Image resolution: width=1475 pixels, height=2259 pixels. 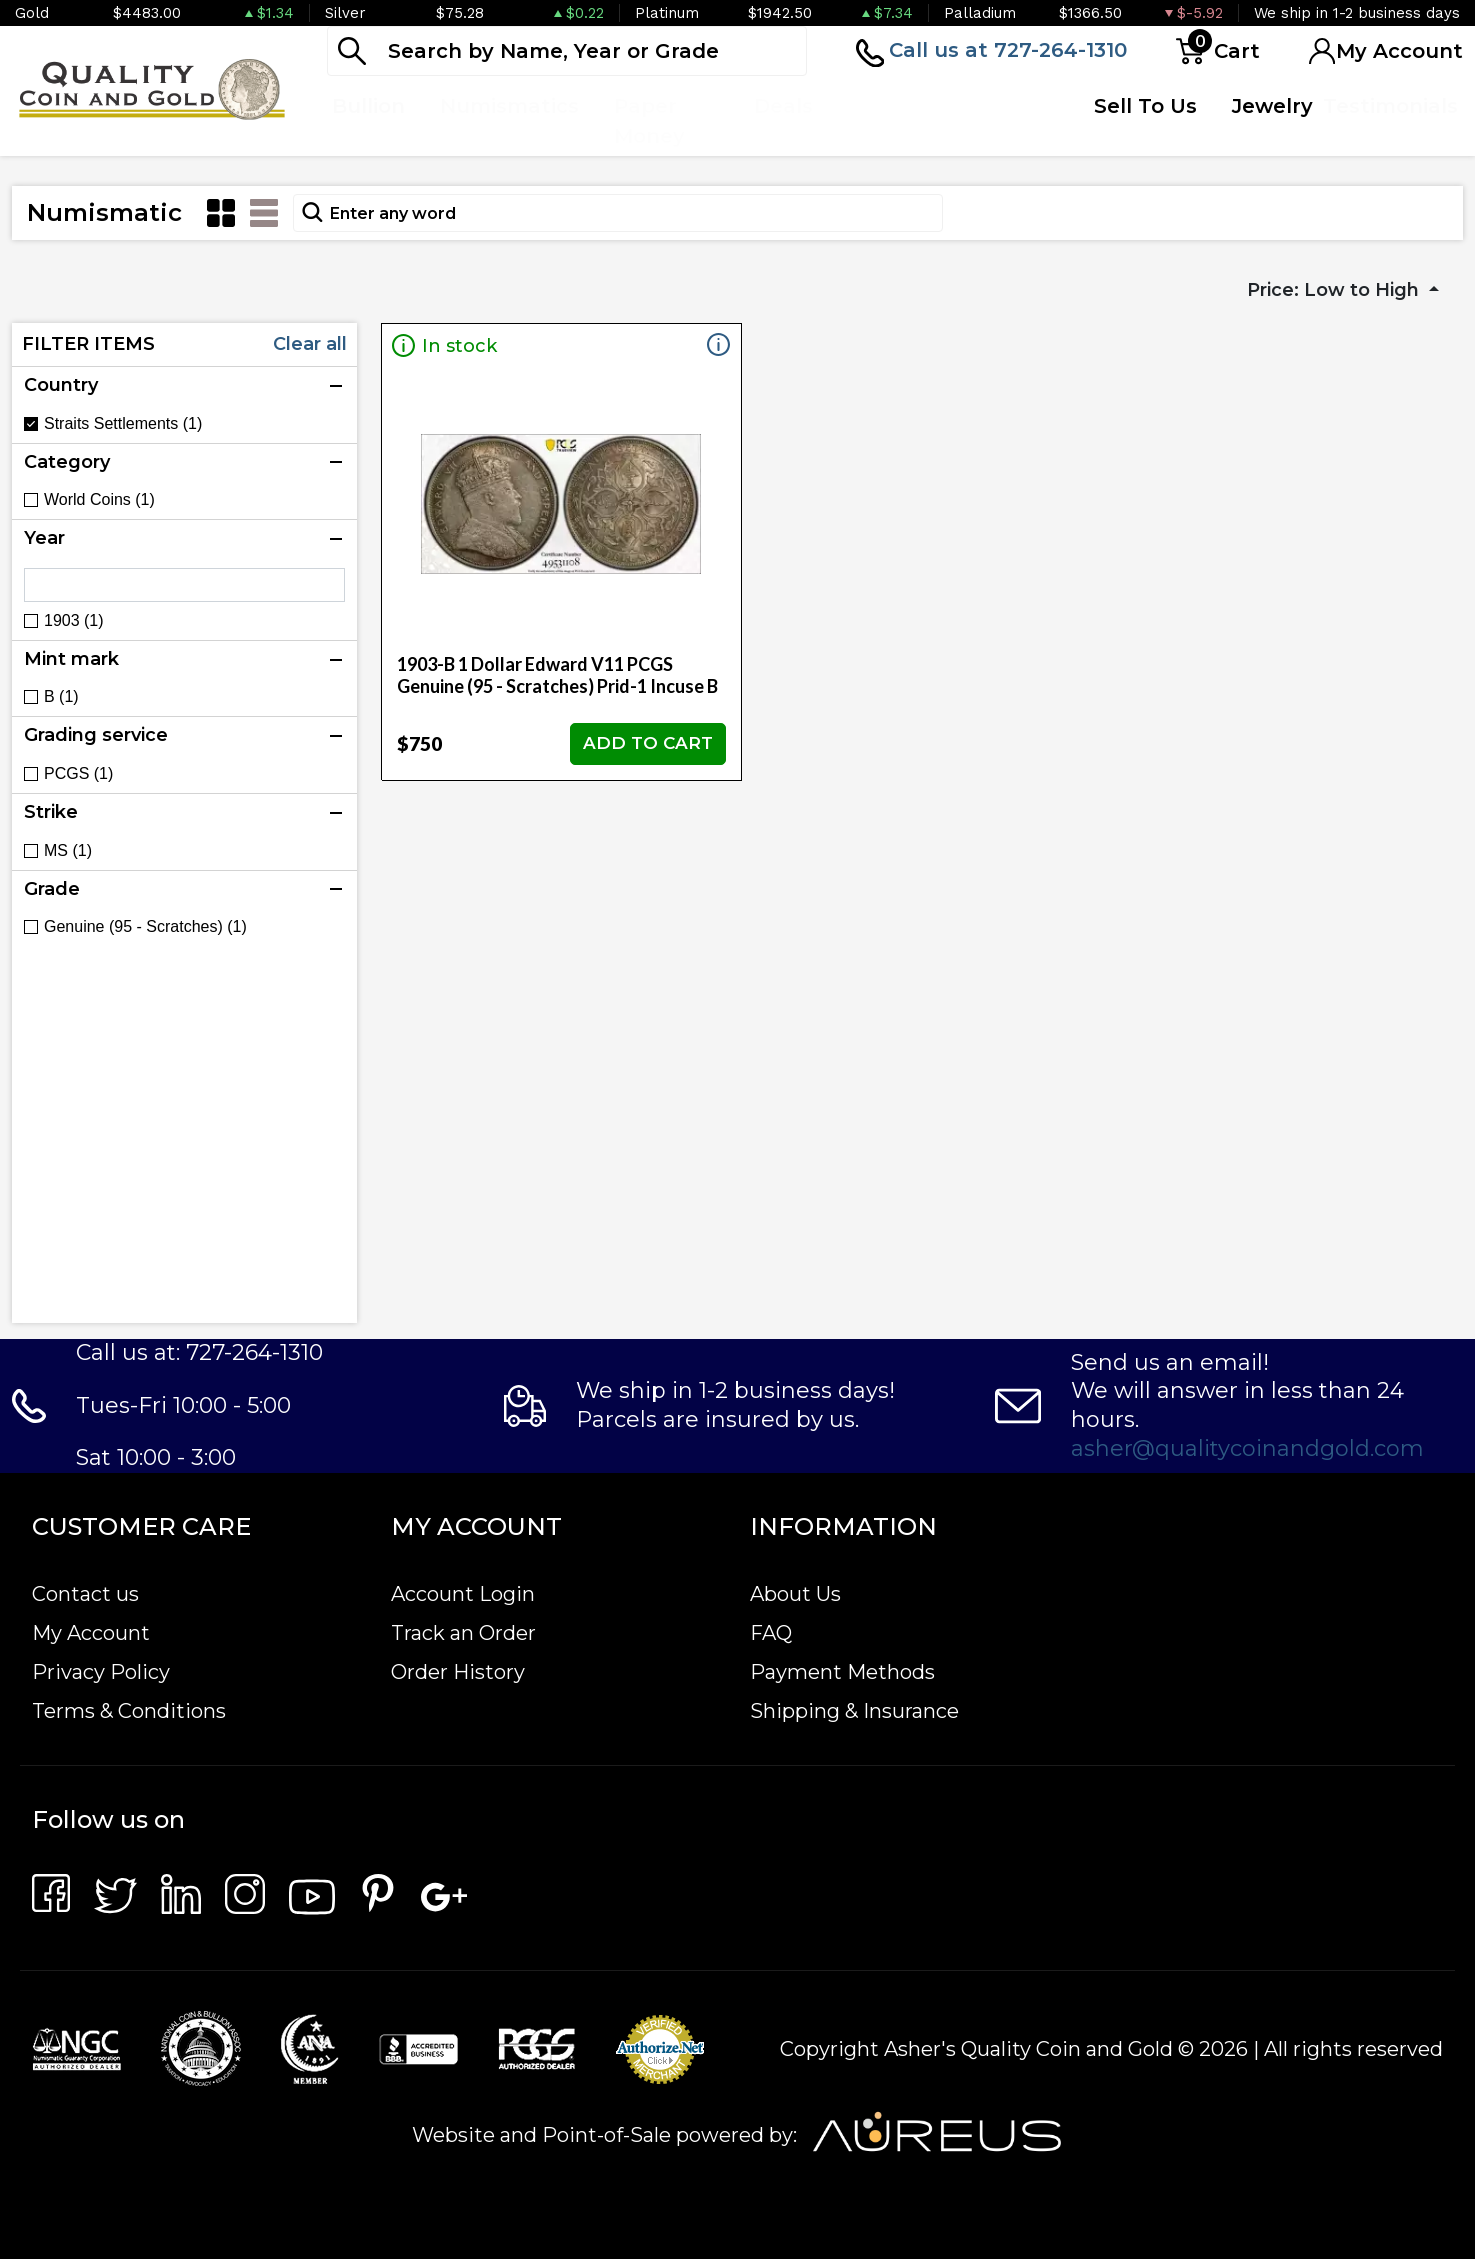 I want to click on Shipping & Insurance, so click(x=854, y=1711).